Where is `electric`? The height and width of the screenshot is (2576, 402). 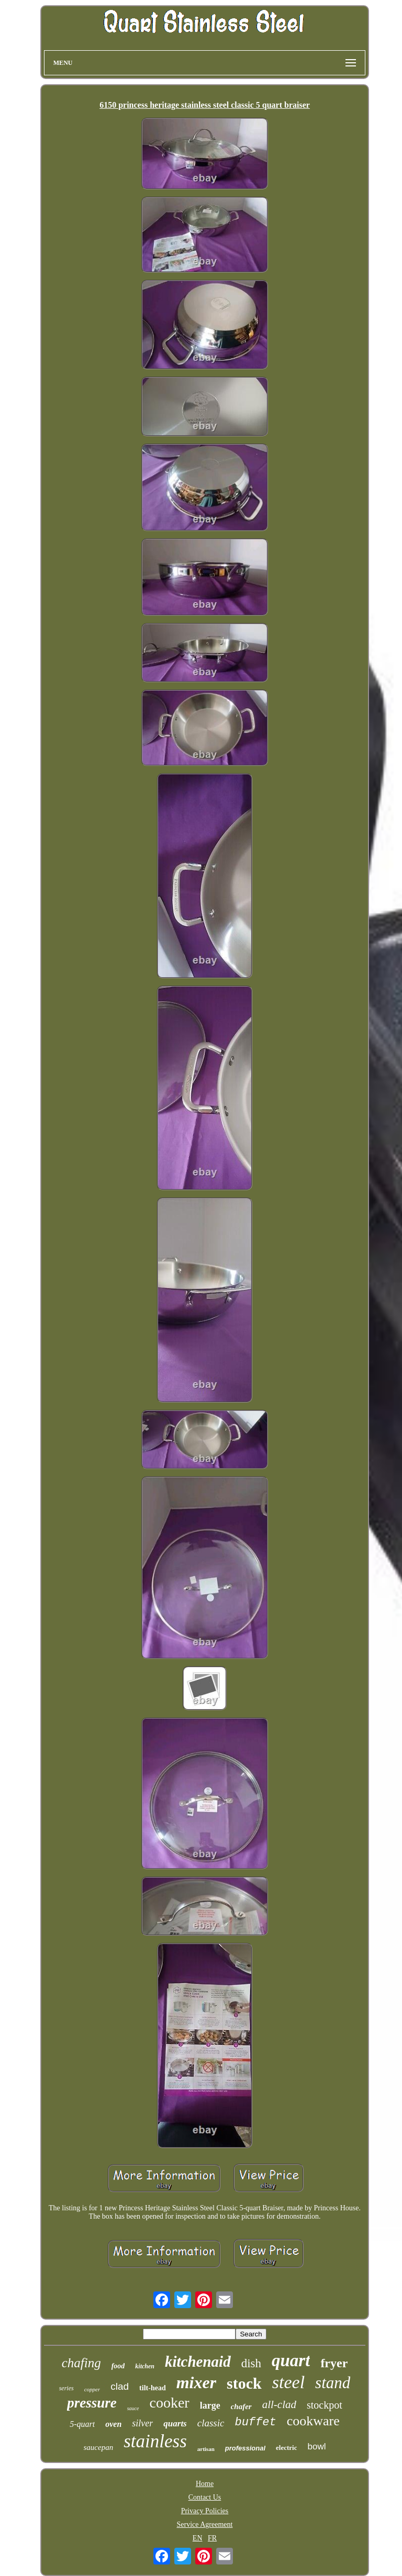
electric is located at coordinates (286, 2447).